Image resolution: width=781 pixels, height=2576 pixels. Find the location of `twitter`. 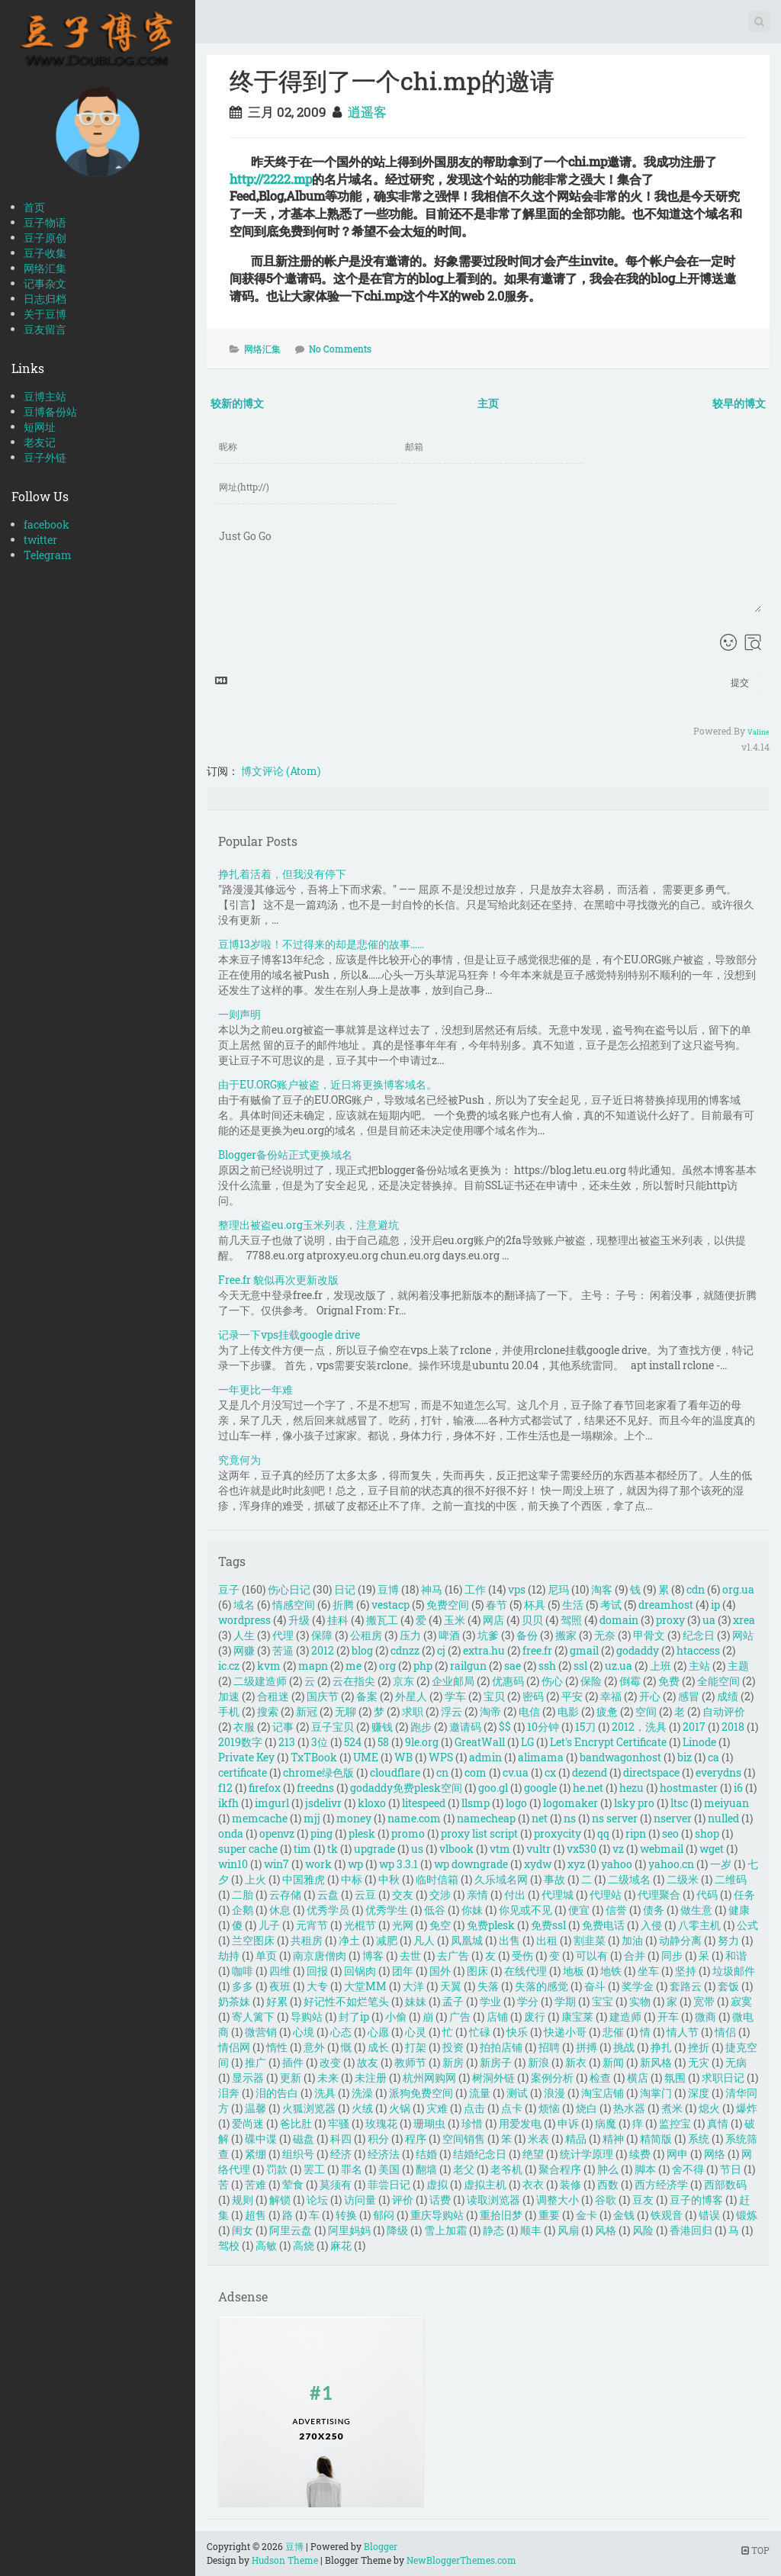

twitter is located at coordinates (40, 539).